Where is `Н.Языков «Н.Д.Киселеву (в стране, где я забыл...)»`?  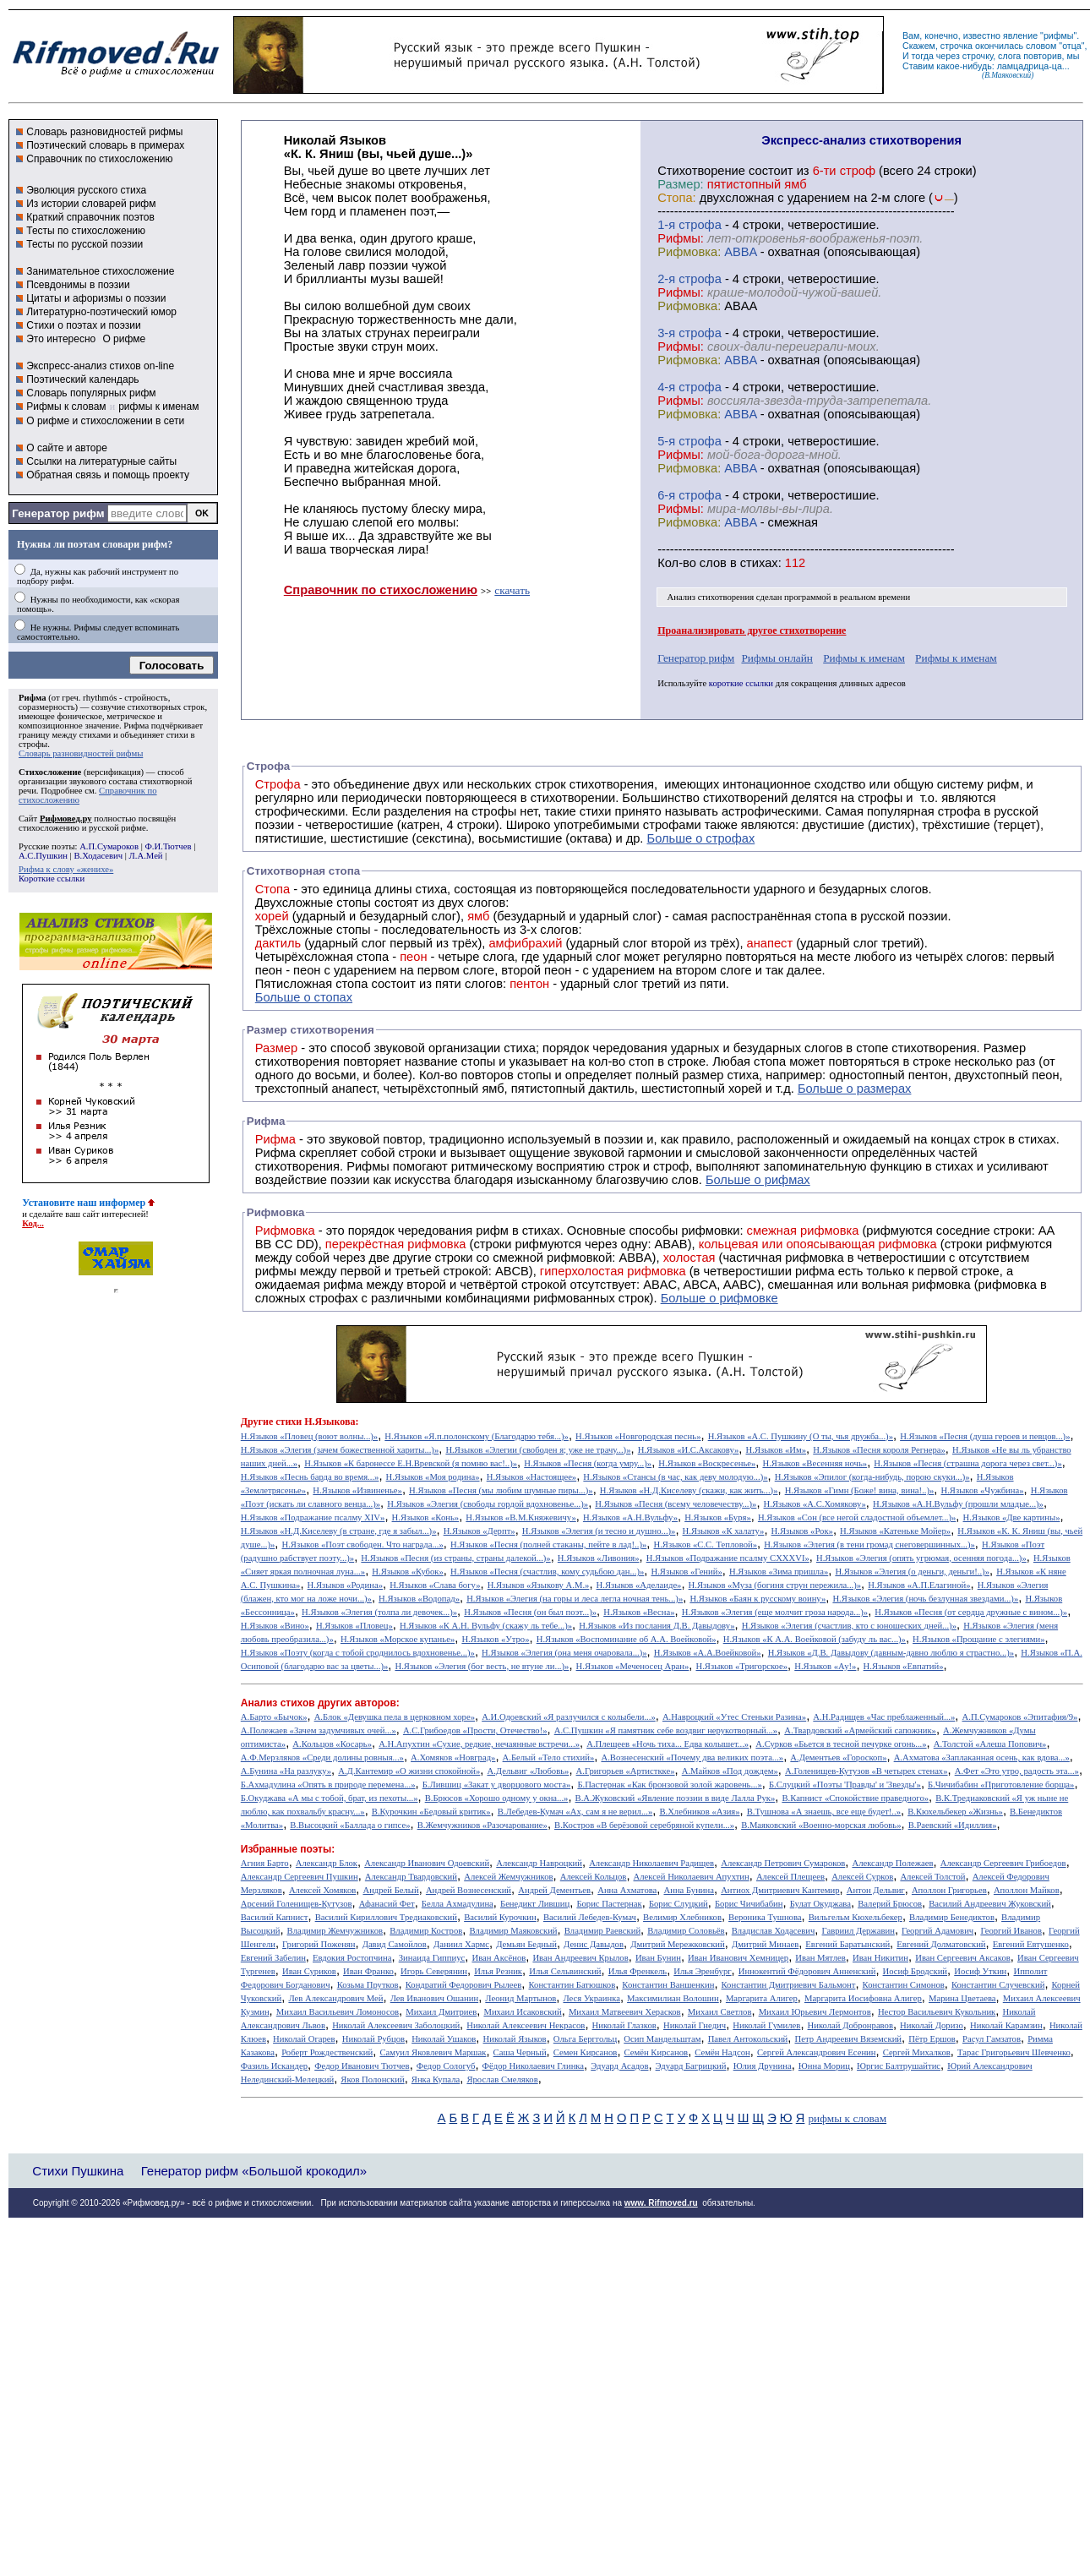 Н.Языков «Н.Д.Киселеву (в стране, где я забыл...)» is located at coordinates (339, 1531).